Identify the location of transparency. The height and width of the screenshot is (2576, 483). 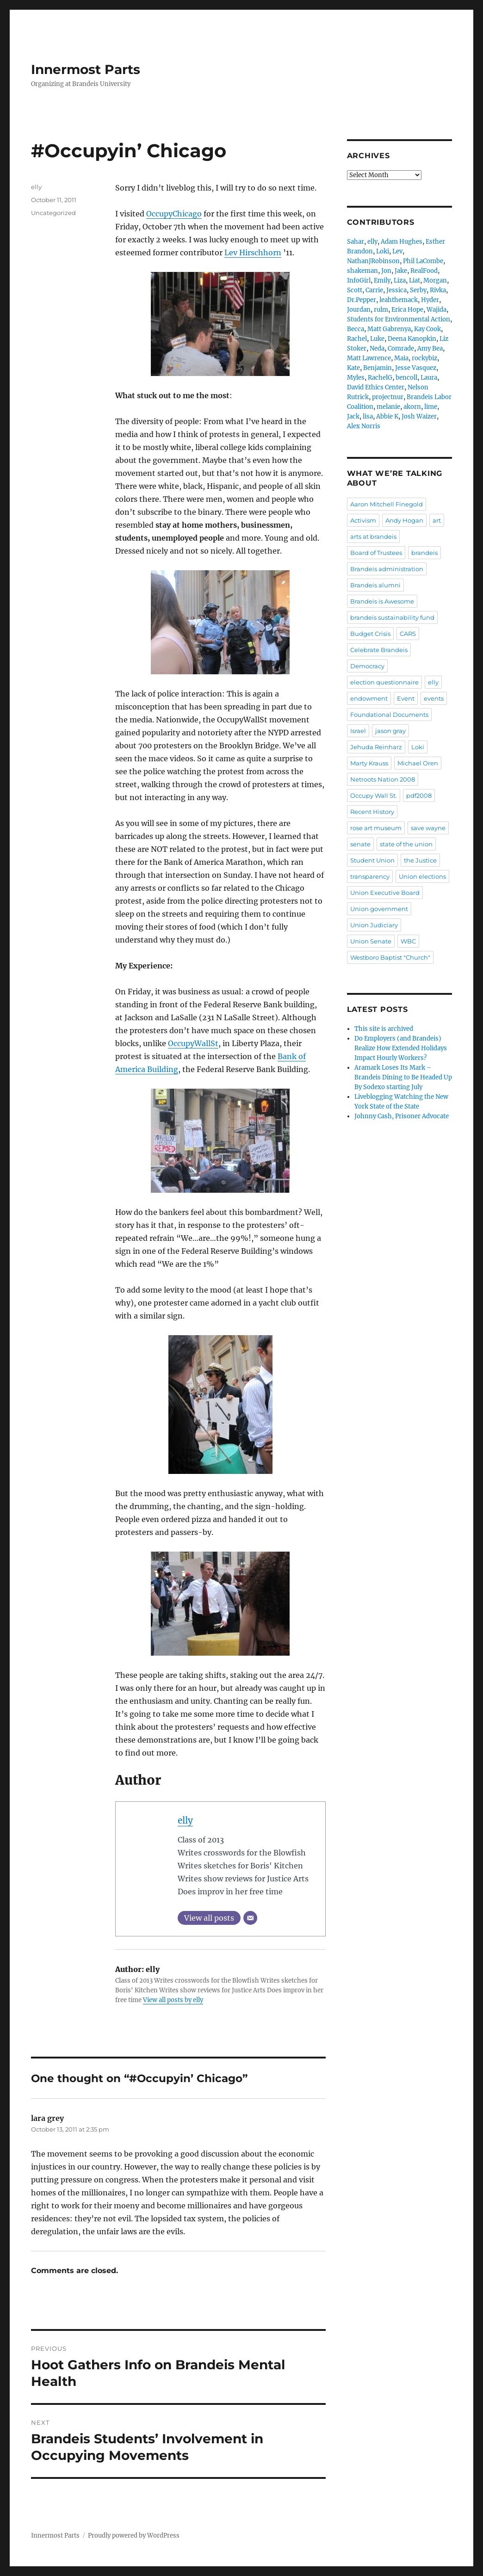
(370, 876).